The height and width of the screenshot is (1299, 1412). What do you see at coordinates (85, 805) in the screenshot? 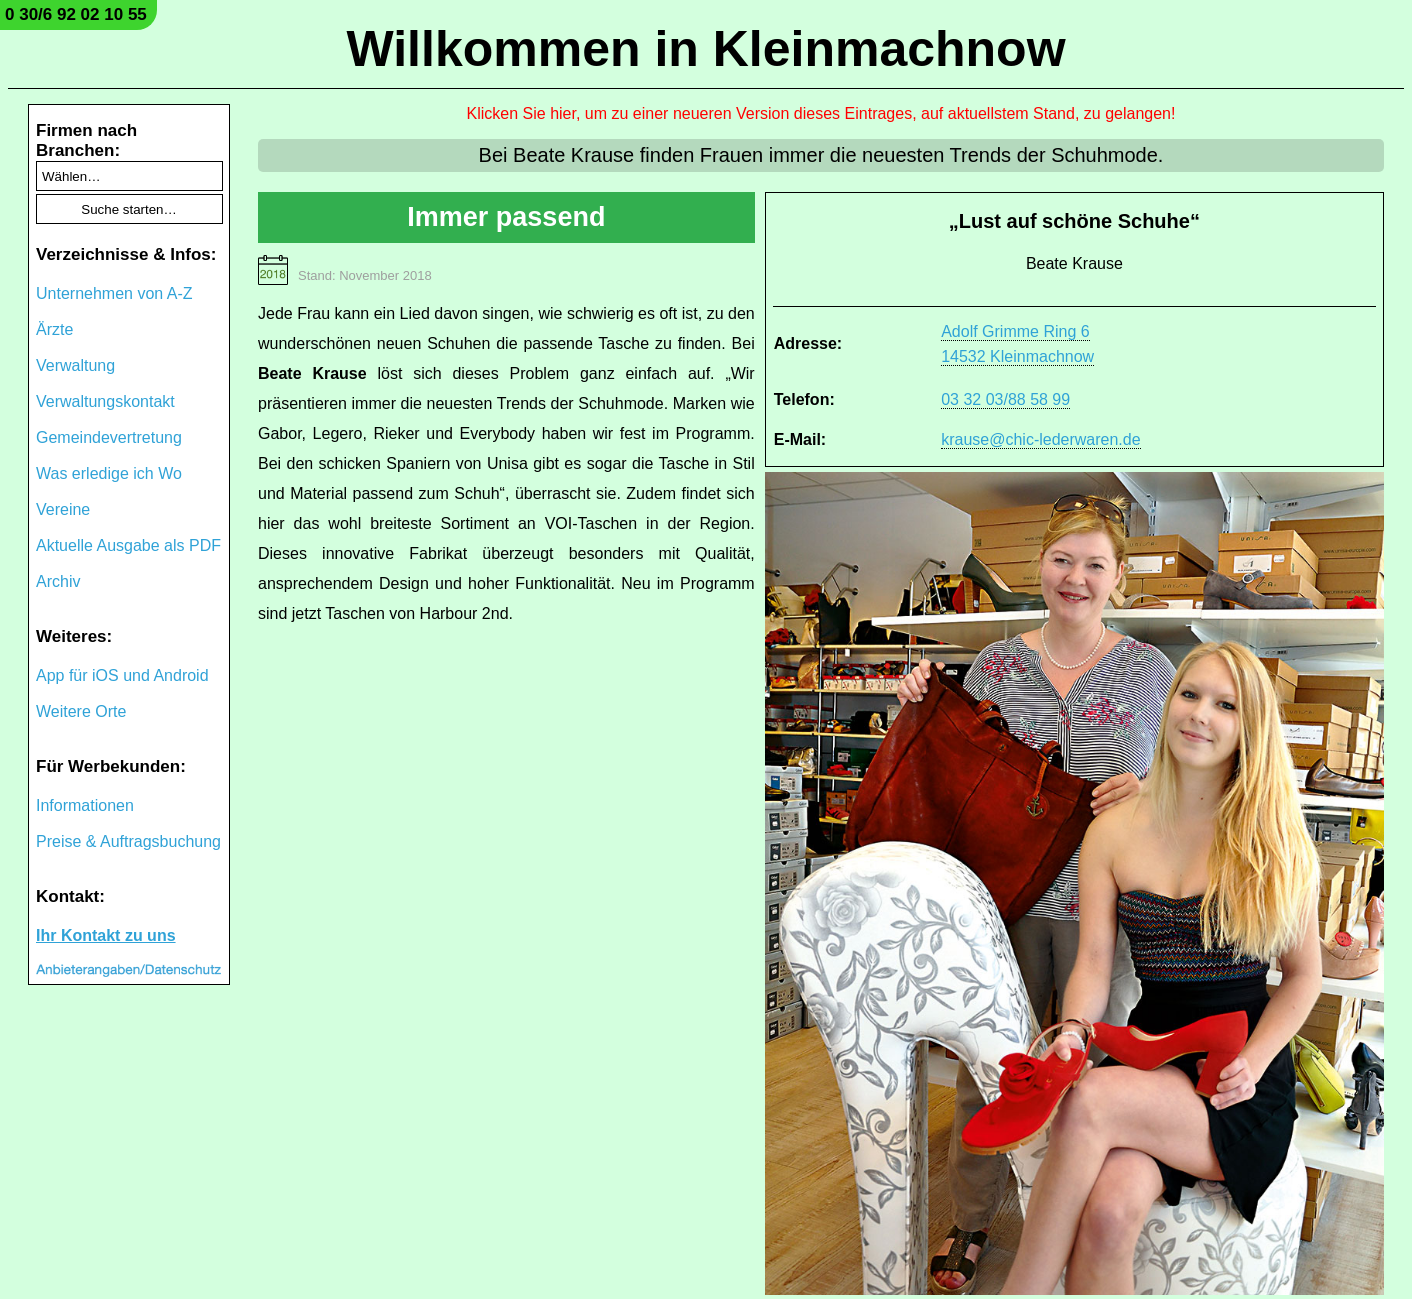
I see `Informationen` at bounding box center [85, 805].